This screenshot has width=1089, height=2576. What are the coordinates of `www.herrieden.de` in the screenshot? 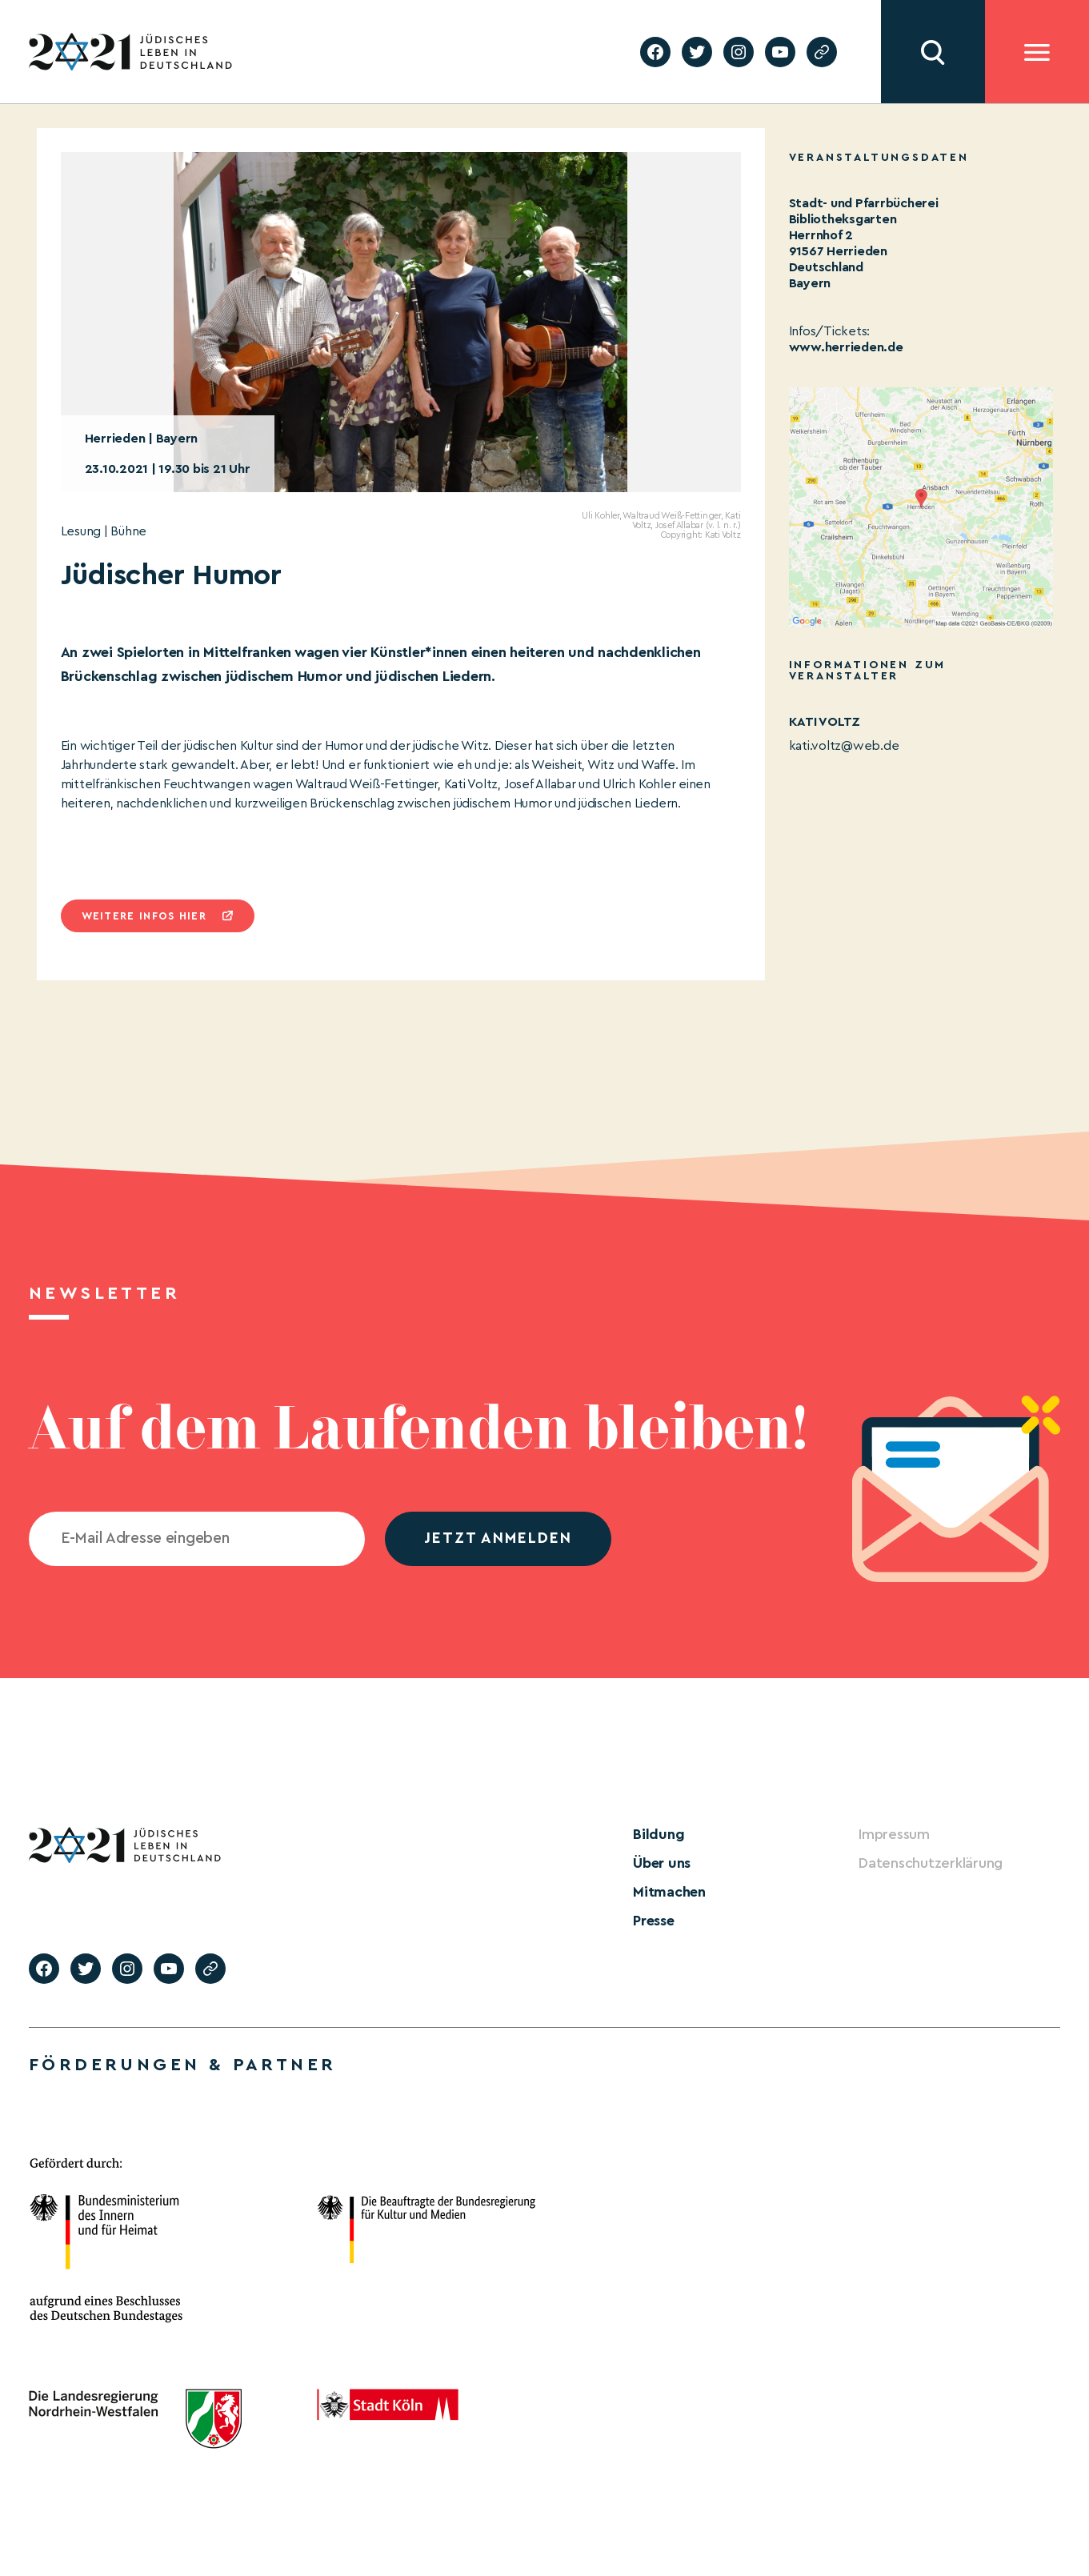 It's located at (846, 347).